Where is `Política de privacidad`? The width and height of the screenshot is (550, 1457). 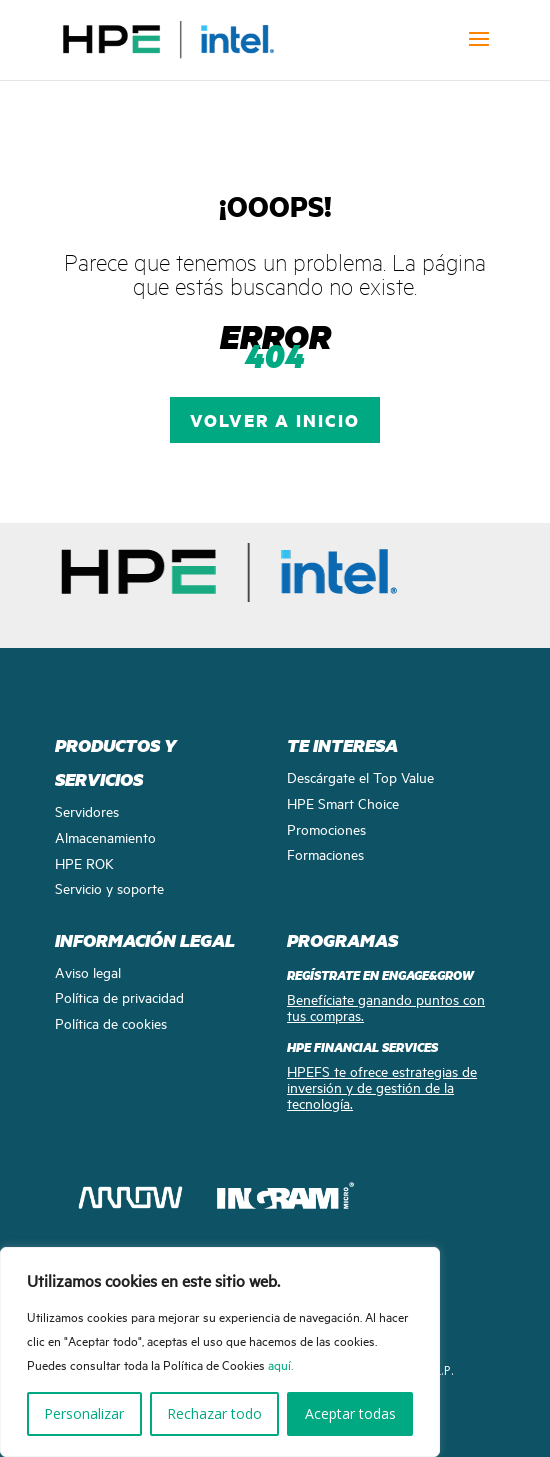 Política de privacidad is located at coordinates (119, 996).